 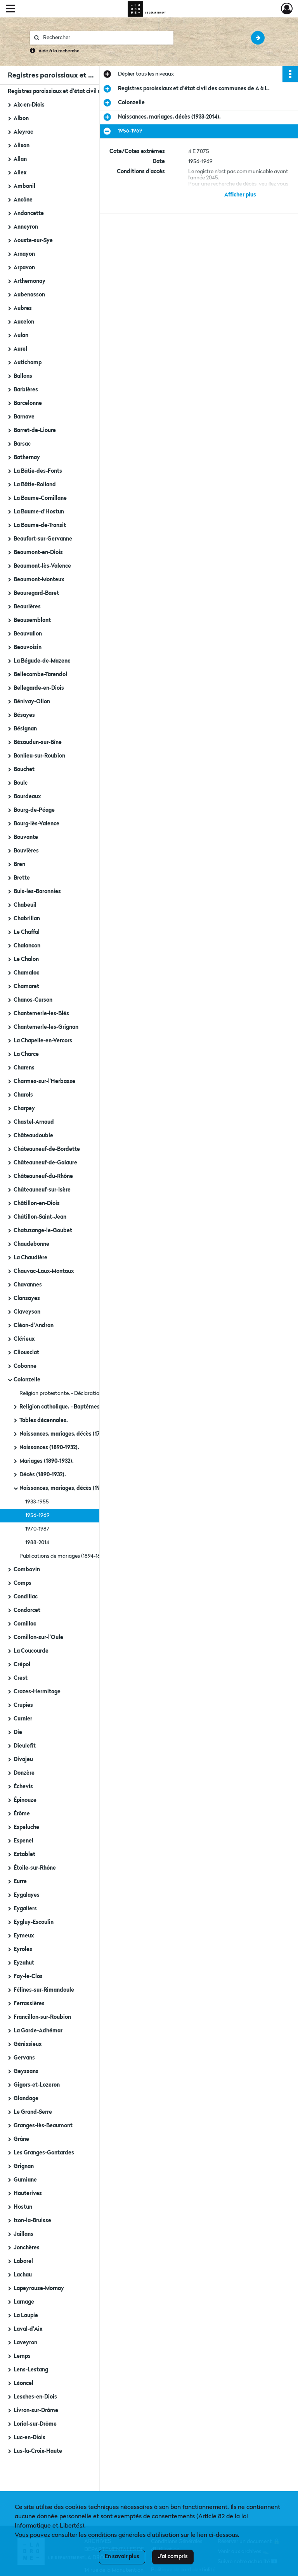 I want to click on La Coucourde, so click(x=31, y=1651).